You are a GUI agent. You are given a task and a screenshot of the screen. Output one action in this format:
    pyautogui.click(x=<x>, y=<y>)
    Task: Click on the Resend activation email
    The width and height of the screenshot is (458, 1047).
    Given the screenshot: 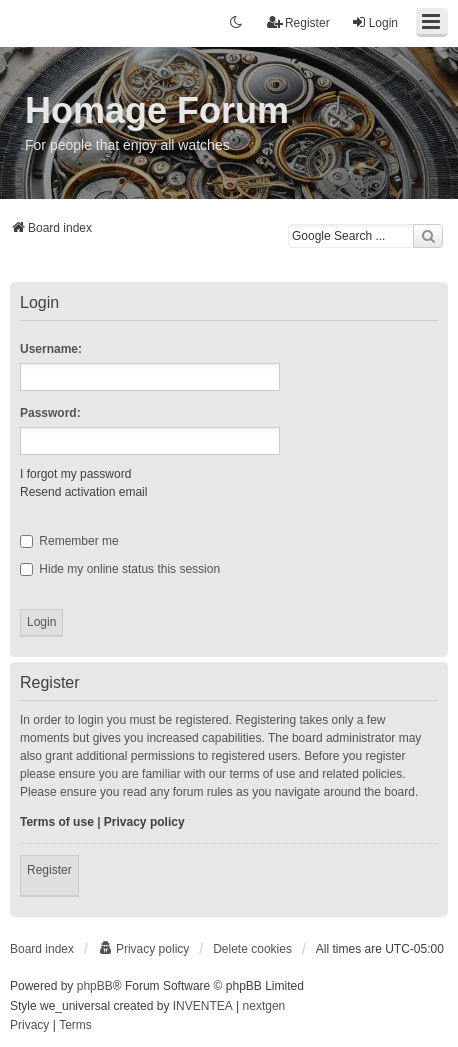 What is the action you would take?
    pyautogui.click(x=83, y=492)
    